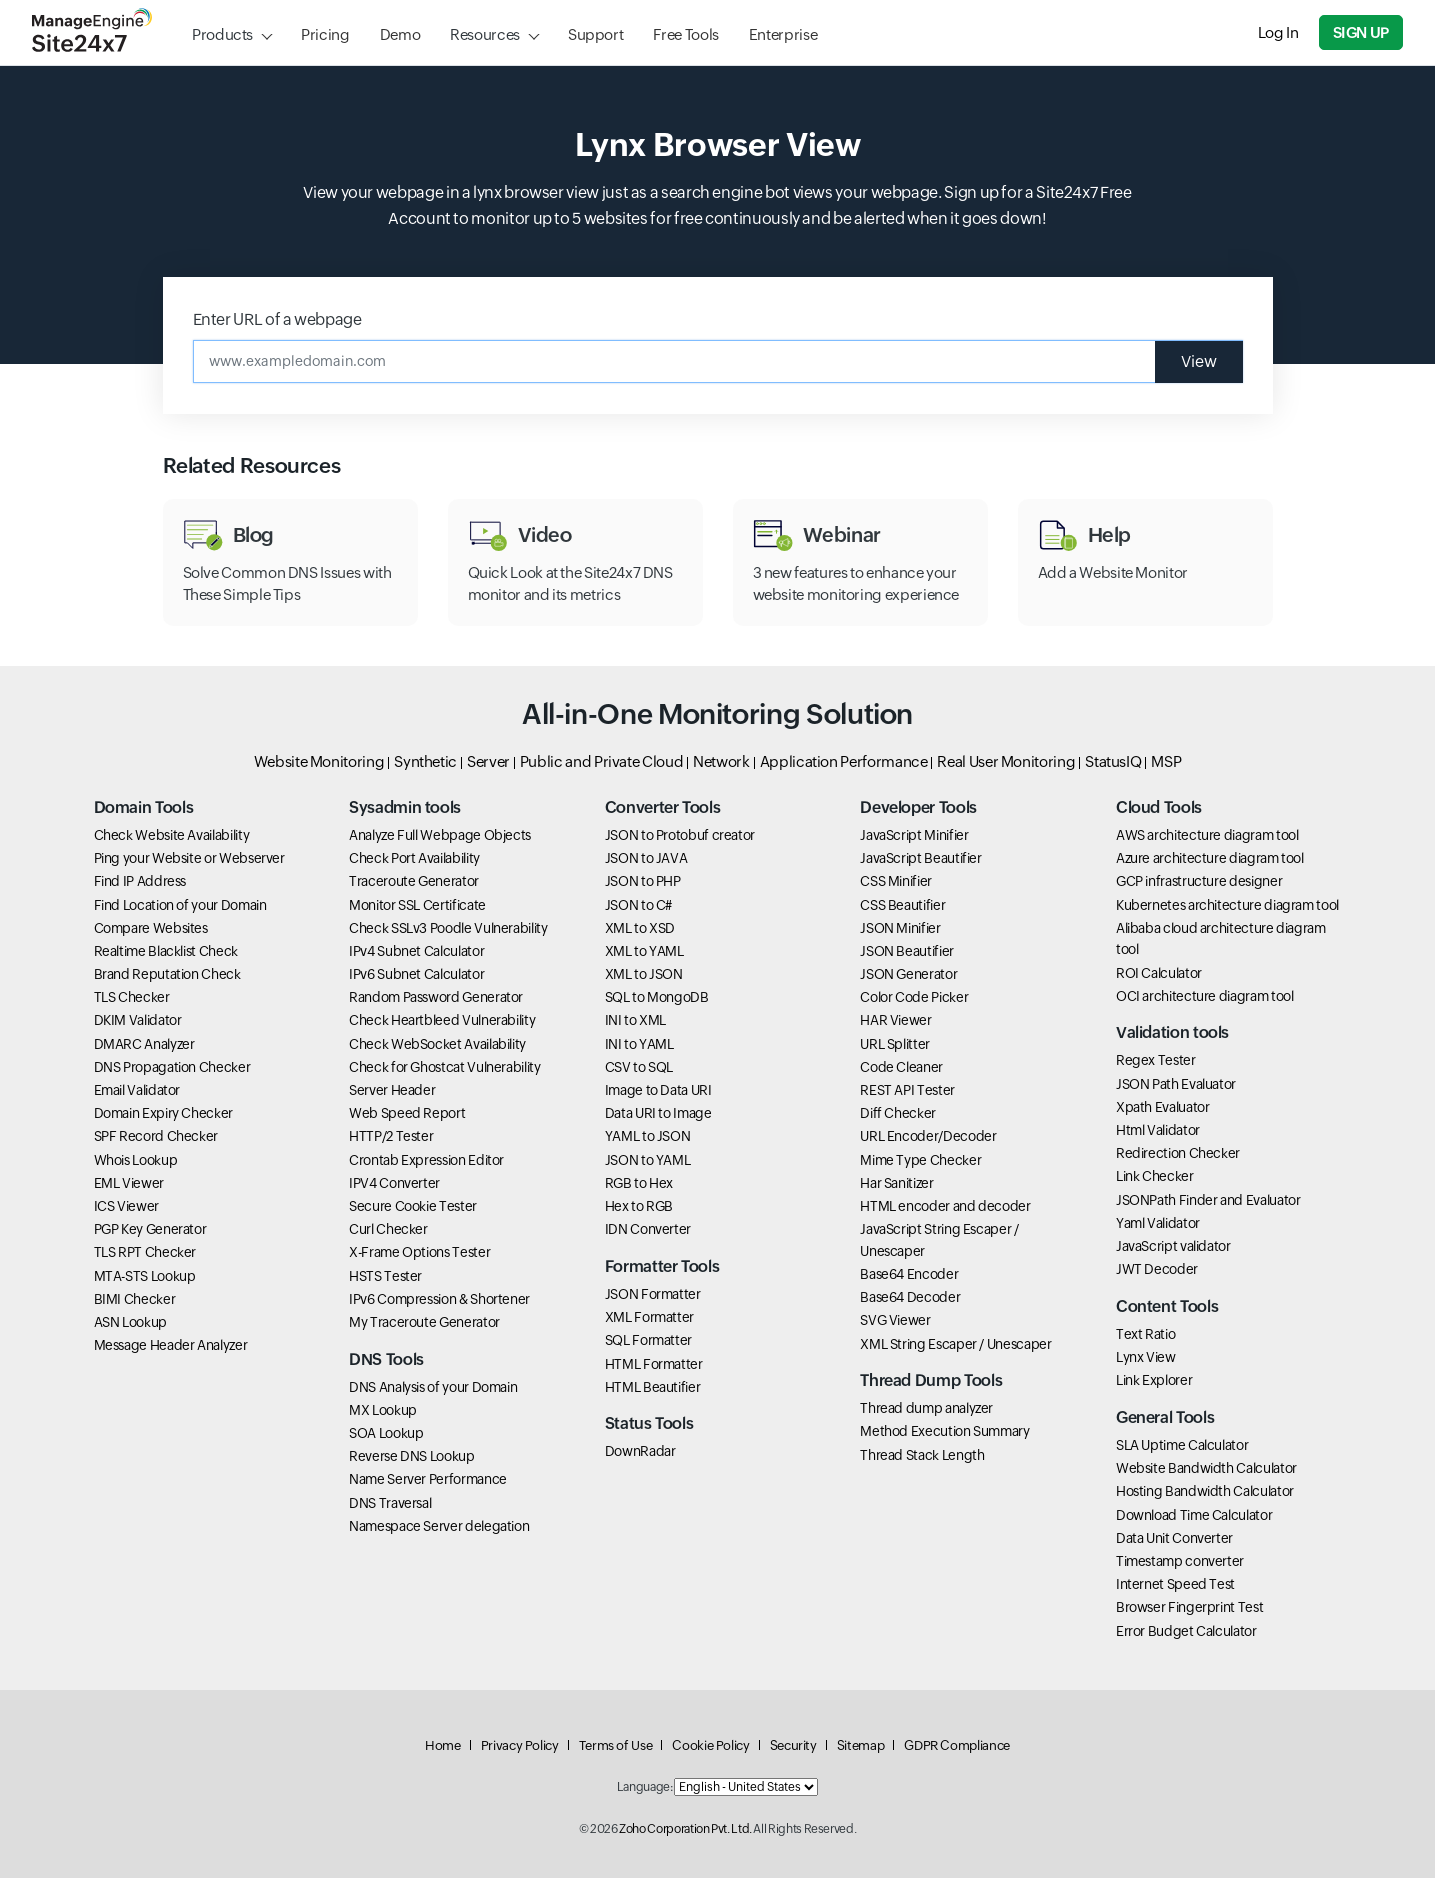 This screenshot has width=1435, height=1878. I want to click on Realtime Blacklist Check, so click(166, 951).